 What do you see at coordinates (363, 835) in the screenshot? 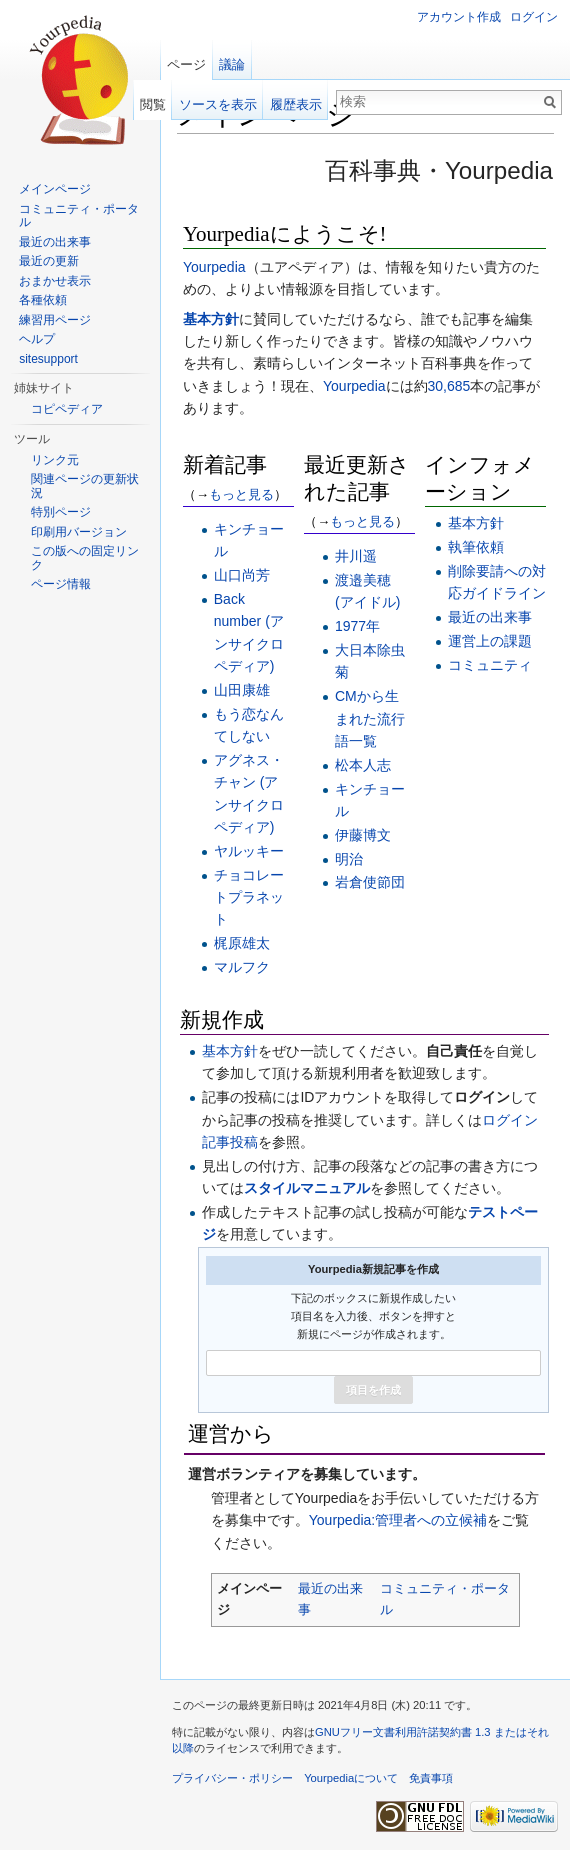
I see `伊藤博文` at bounding box center [363, 835].